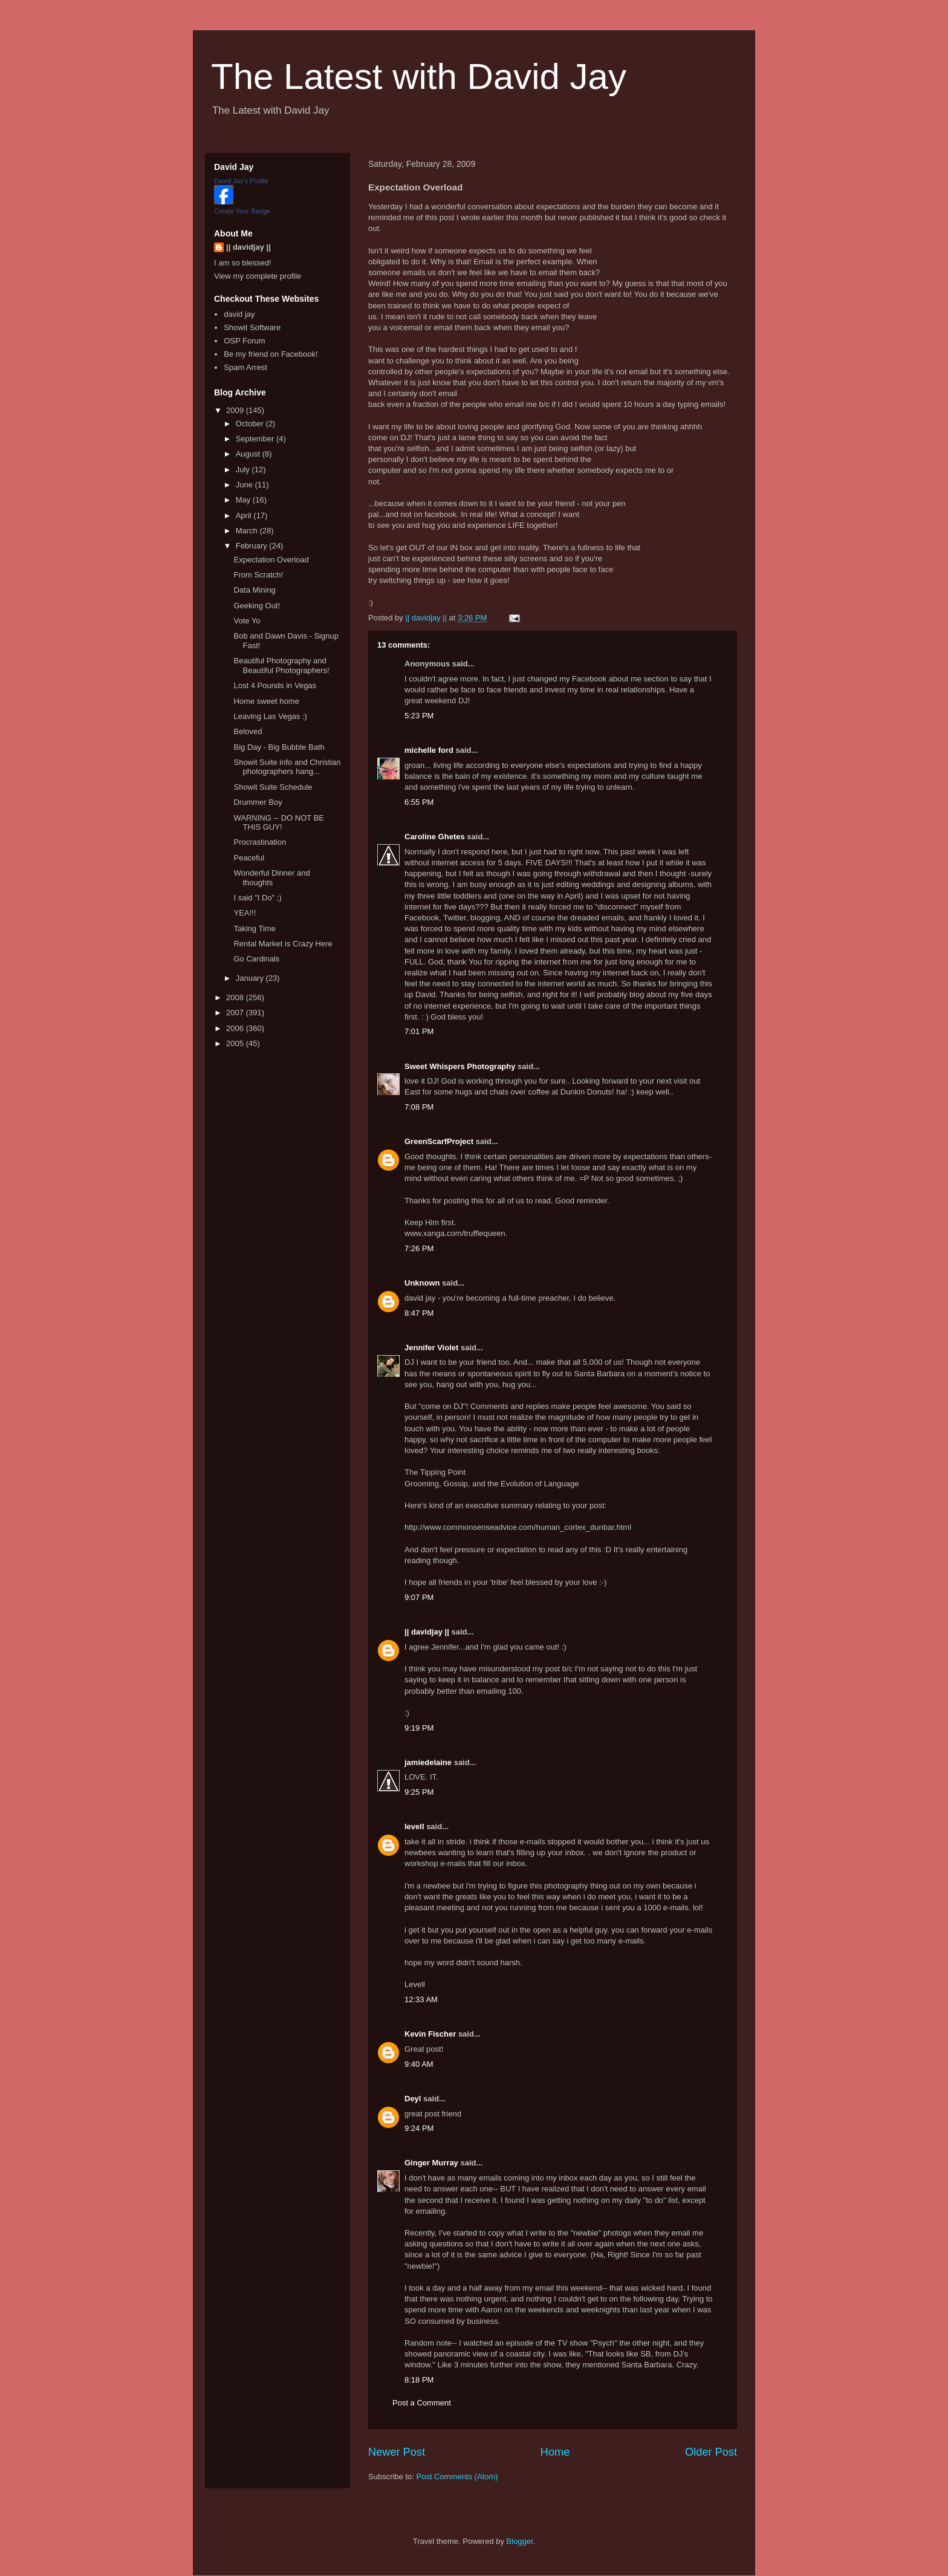  I want to click on 9:24 PM, so click(418, 2128).